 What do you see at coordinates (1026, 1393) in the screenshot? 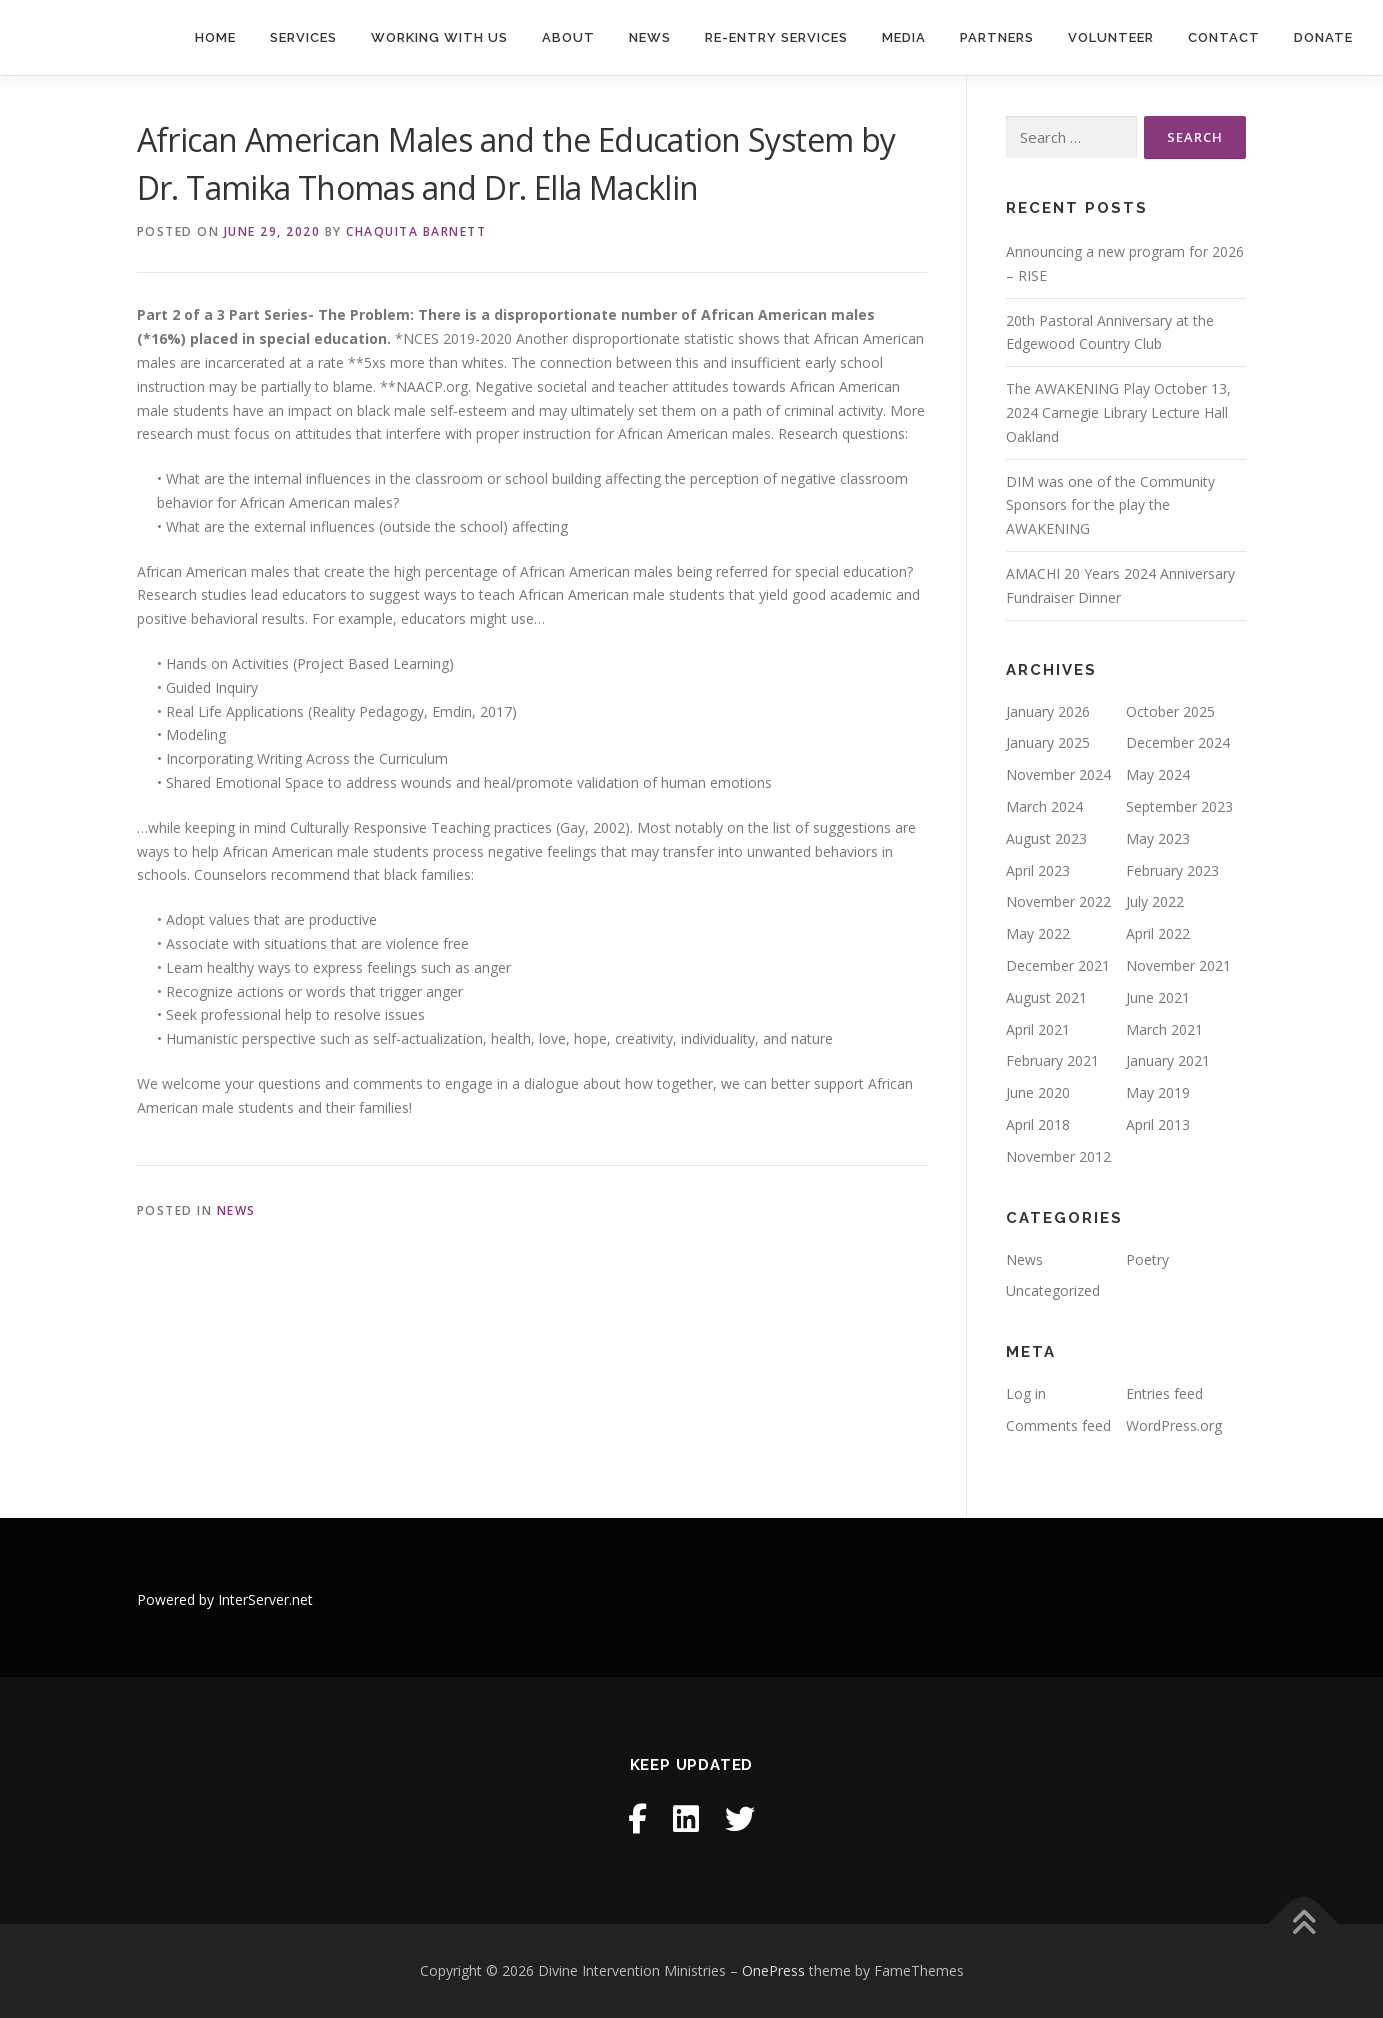
I see `Log in` at bounding box center [1026, 1393].